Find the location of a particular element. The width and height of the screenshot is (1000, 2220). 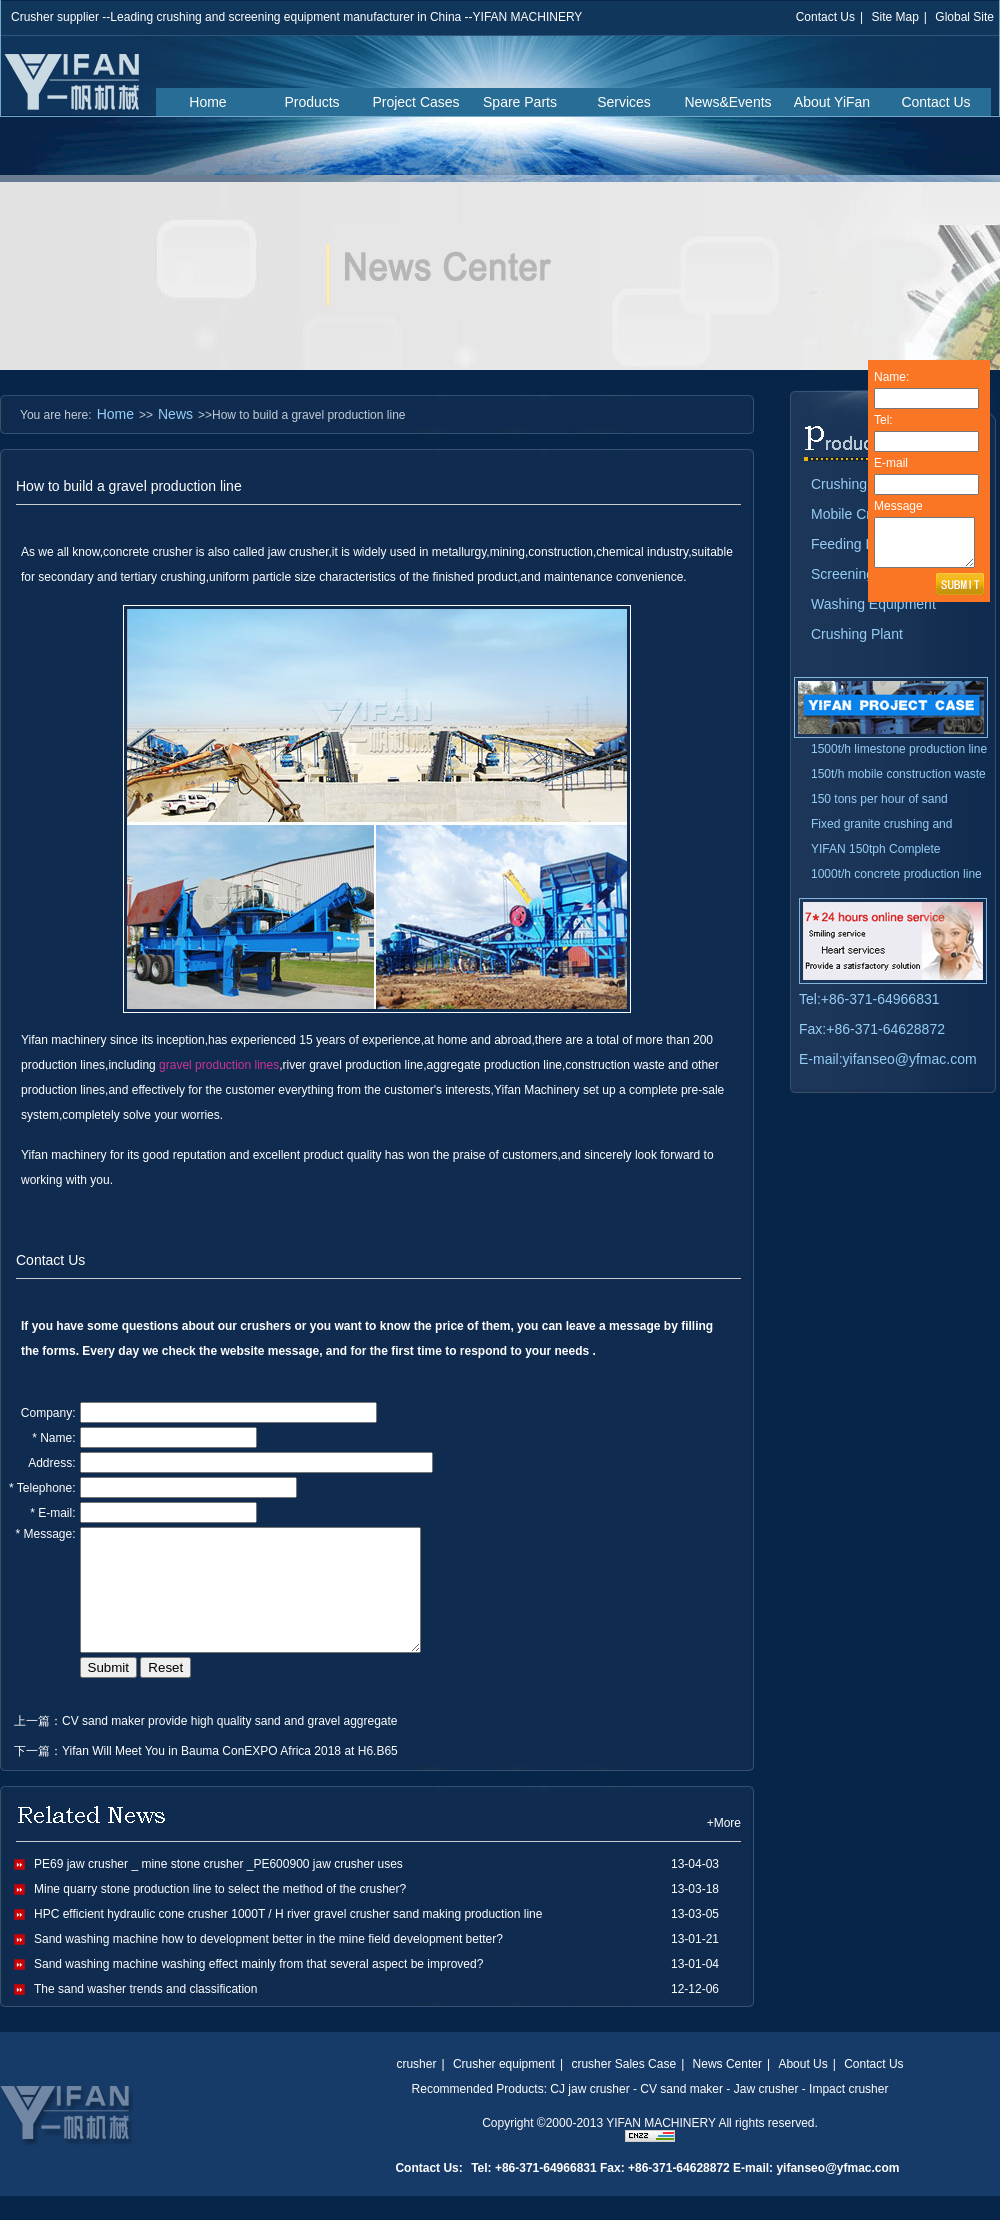

Products is located at coordinates (311, 102).